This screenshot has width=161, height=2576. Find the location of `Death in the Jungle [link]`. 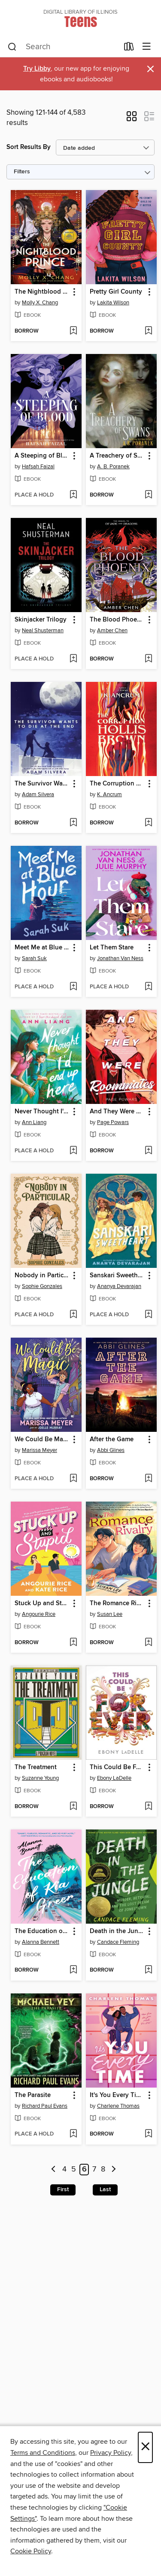

Death in the Jungle [link] is located at coordinates (117, 1931).